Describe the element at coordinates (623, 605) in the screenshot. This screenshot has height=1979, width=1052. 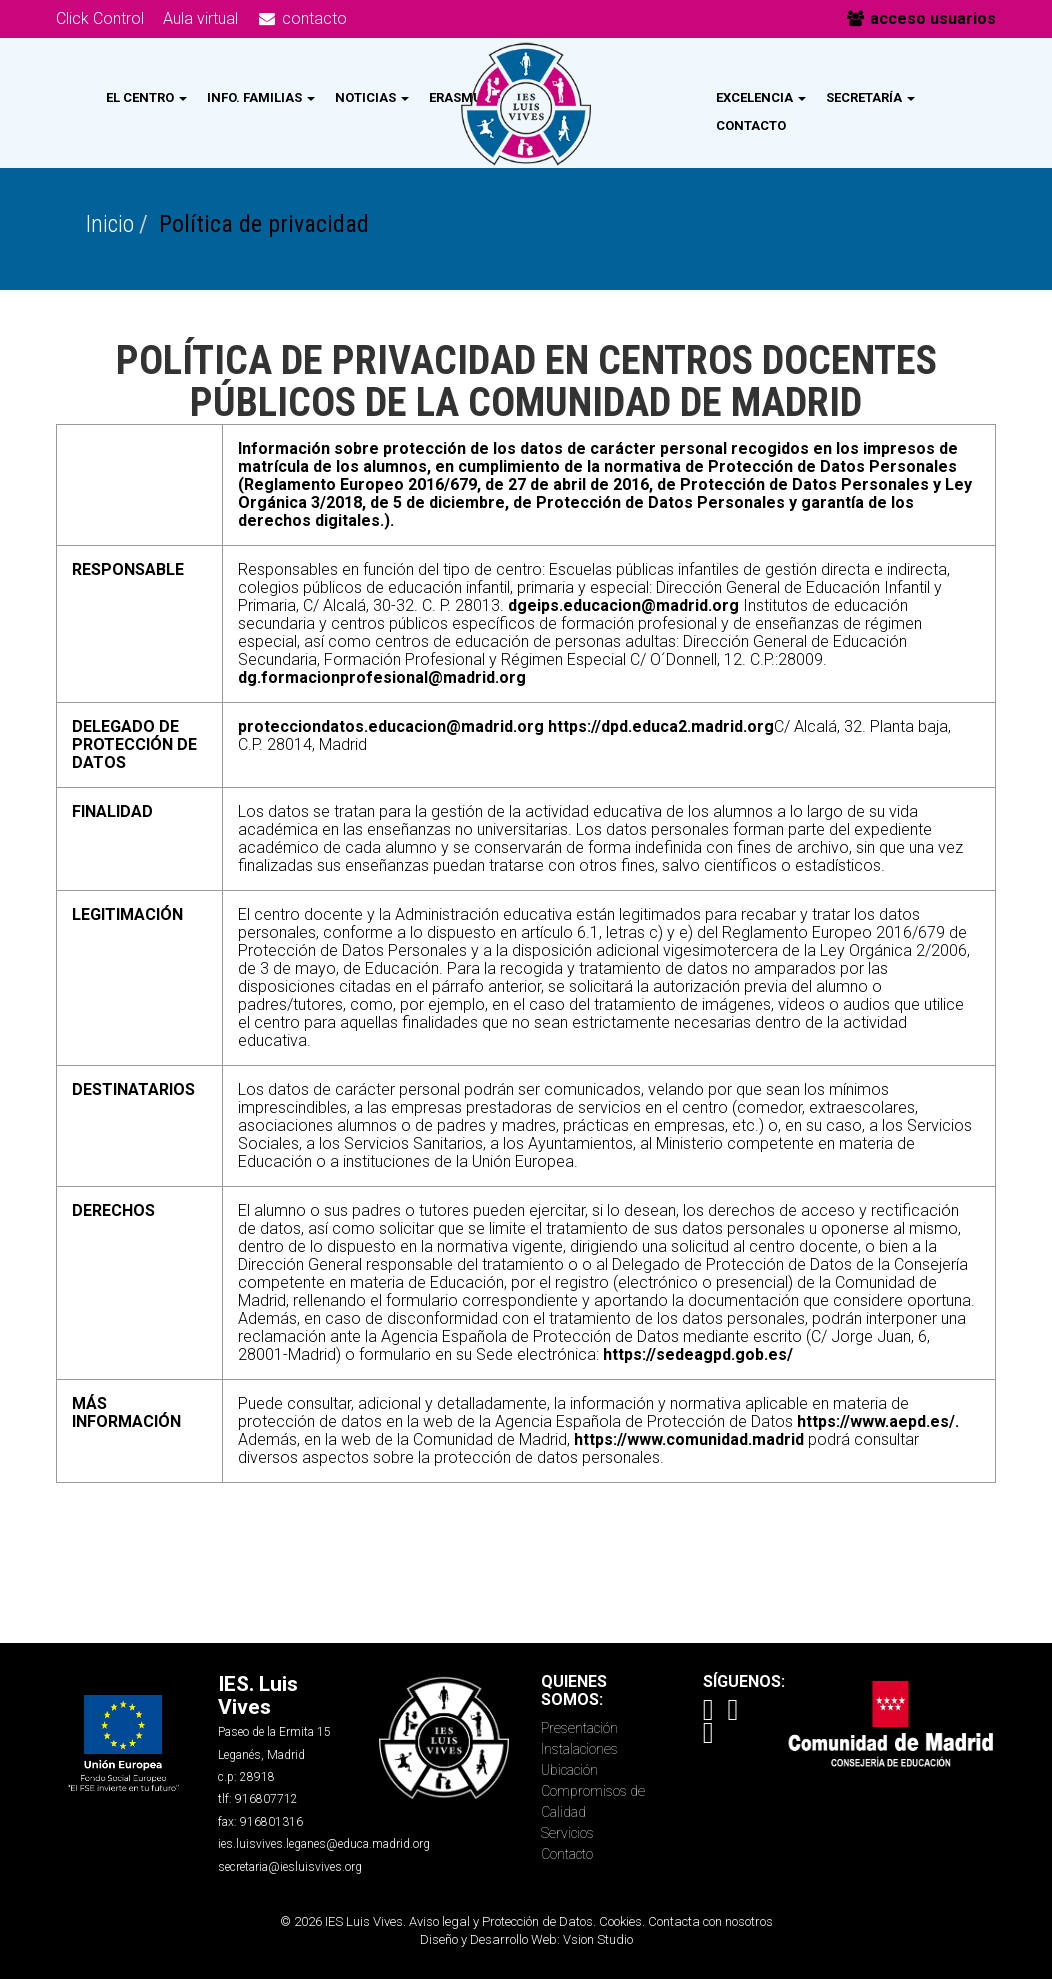
I see `dgeips.educacion@madrid.org` at that location.